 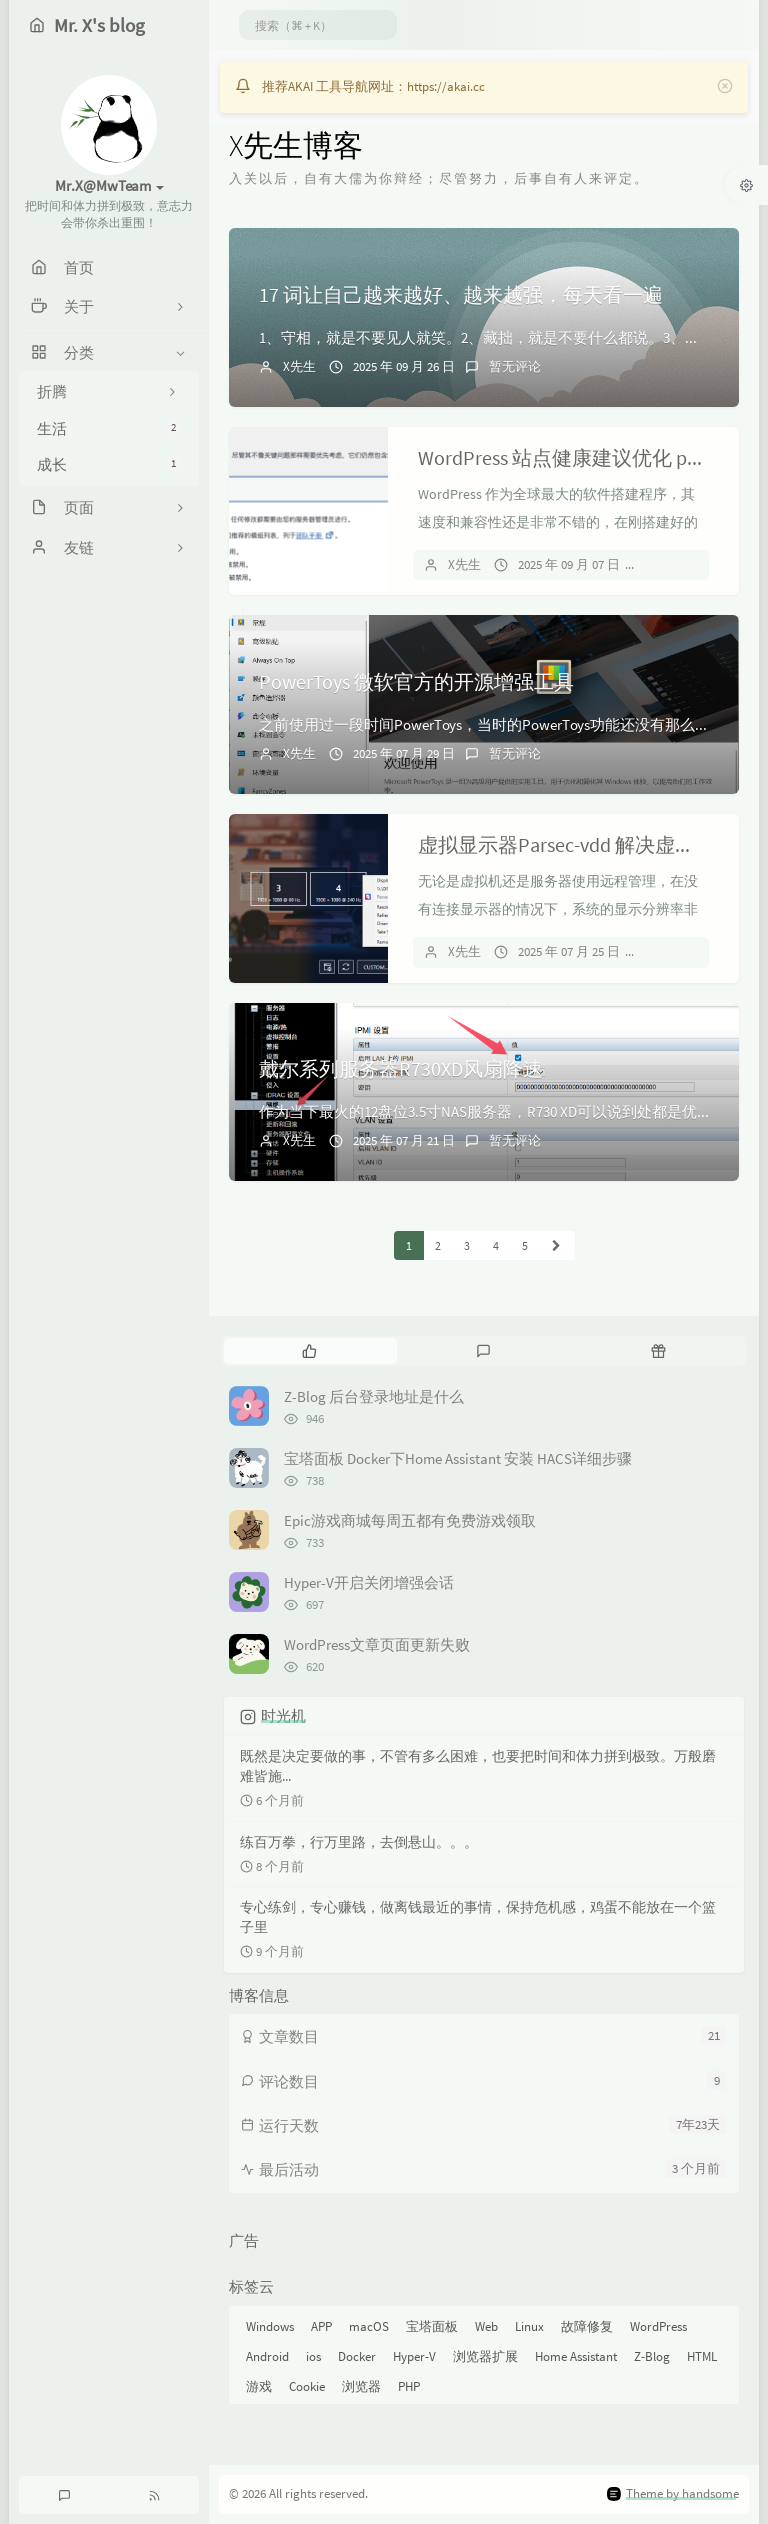 I want to click on ios, so click(x=313, y=2356).